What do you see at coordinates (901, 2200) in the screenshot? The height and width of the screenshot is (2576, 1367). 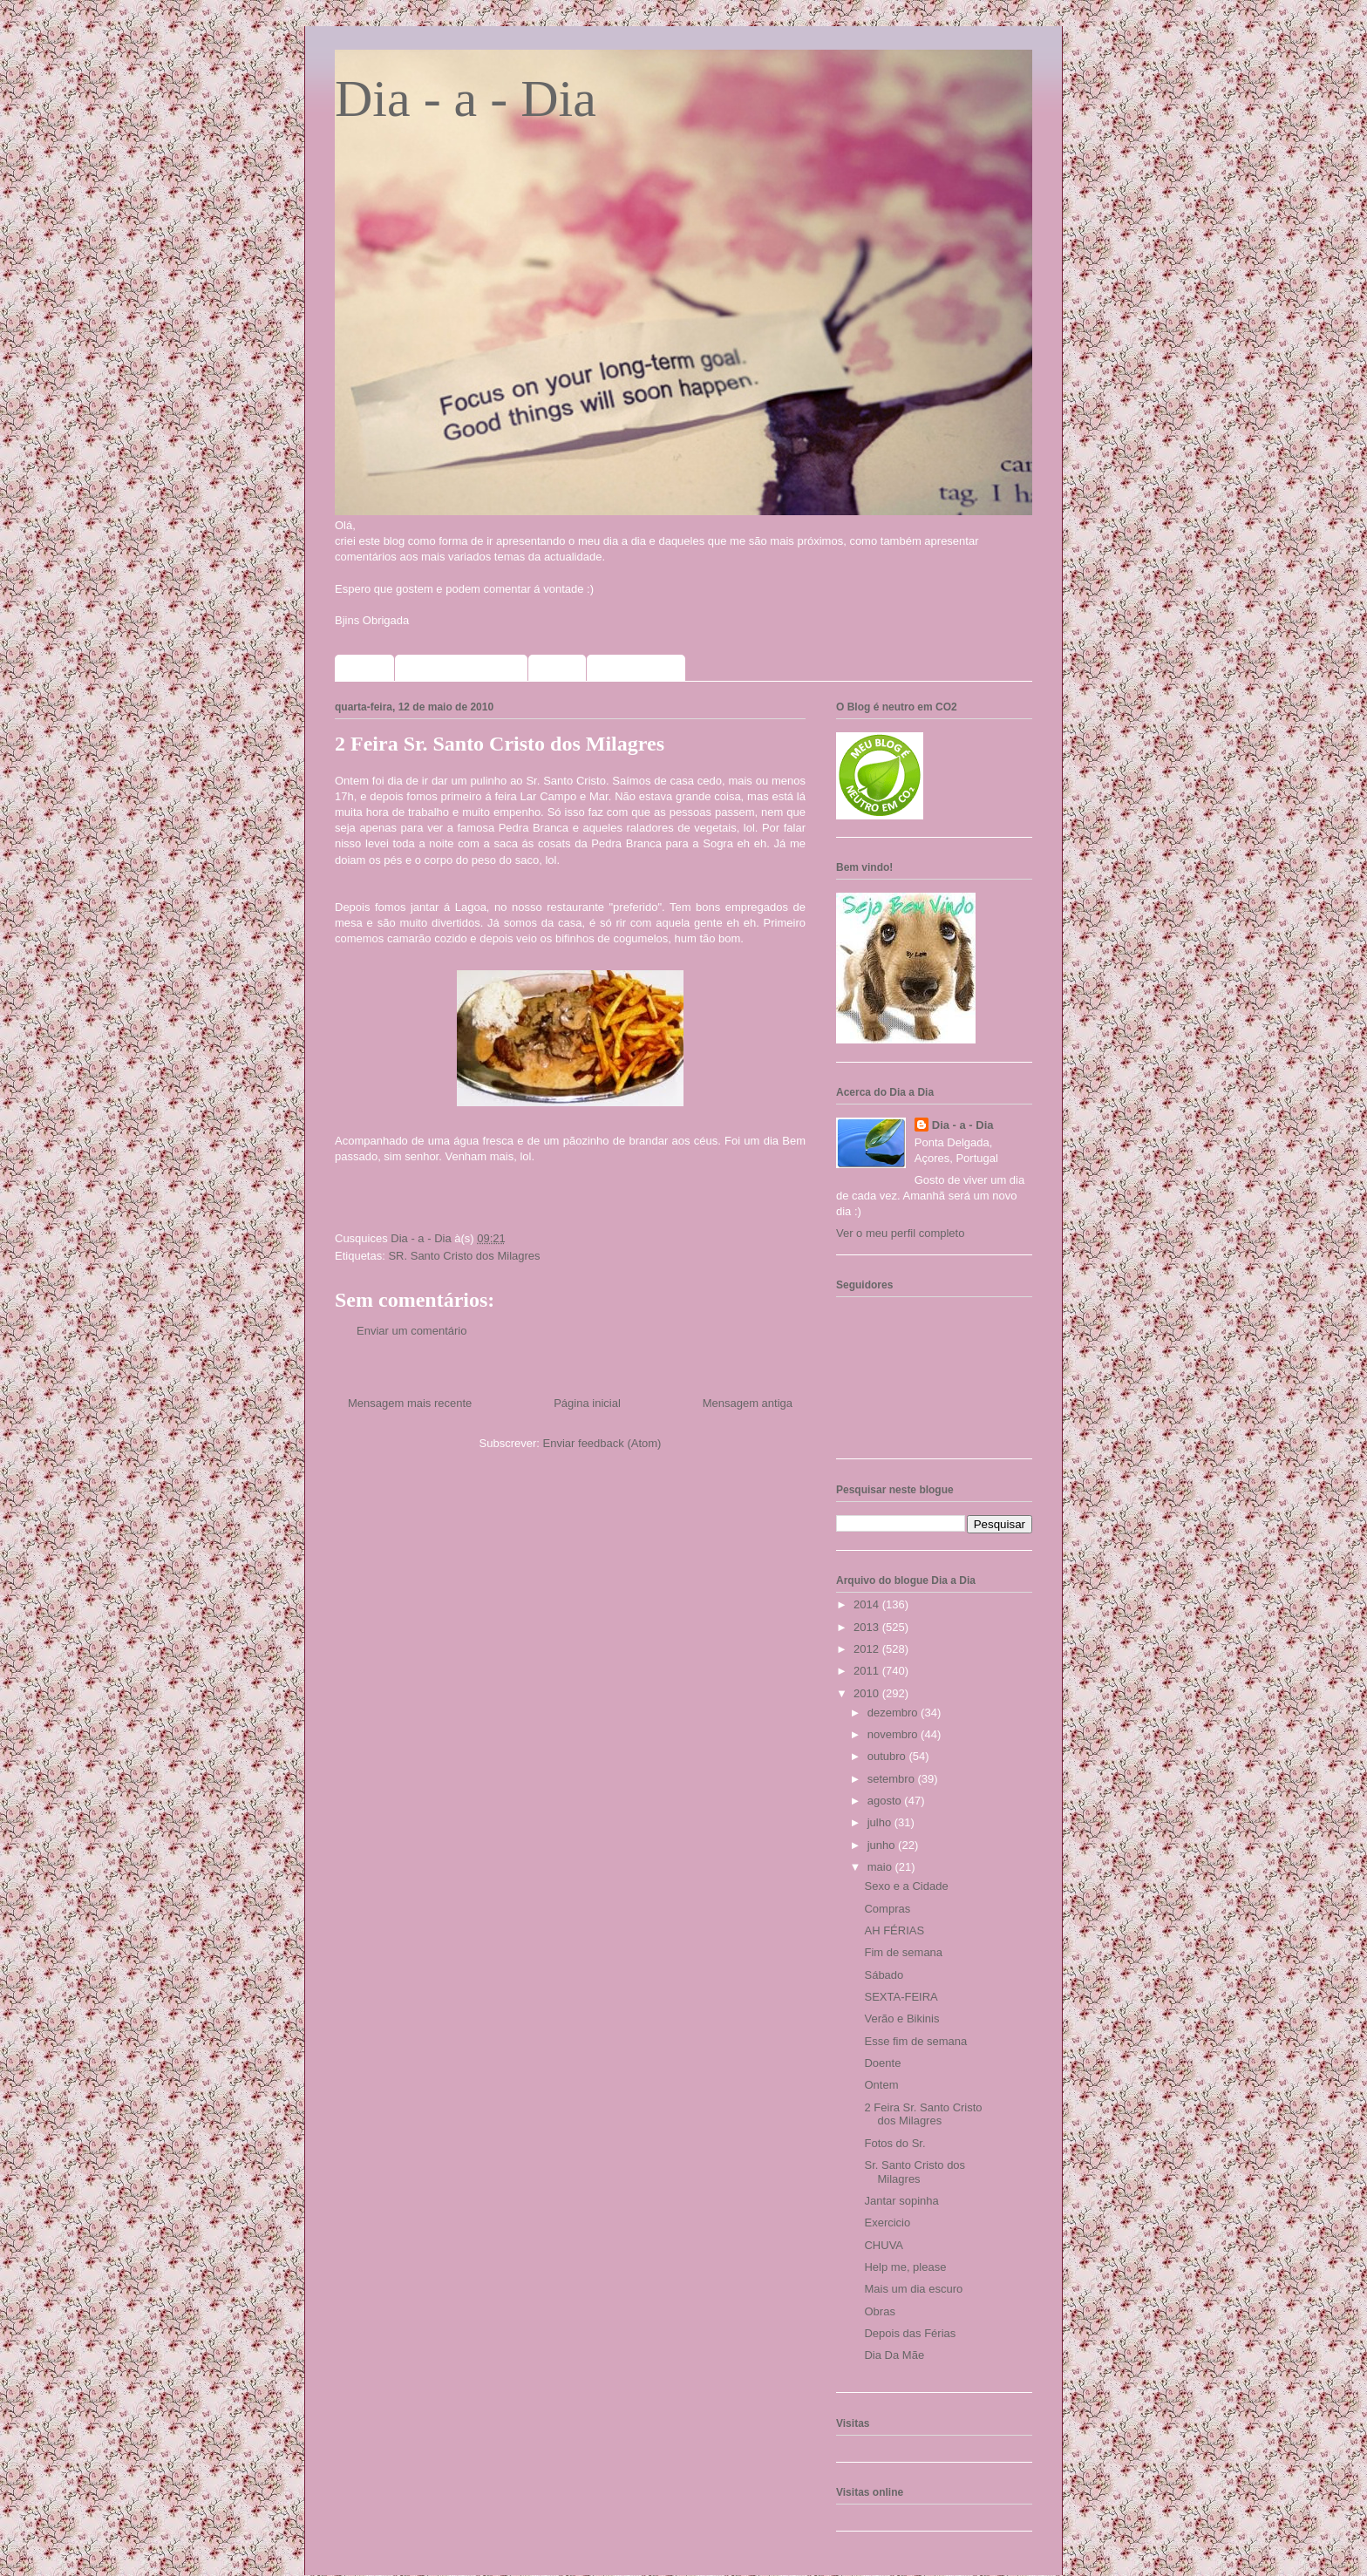 I see `Jantar sopinha` at bounding box center [901, 2200].